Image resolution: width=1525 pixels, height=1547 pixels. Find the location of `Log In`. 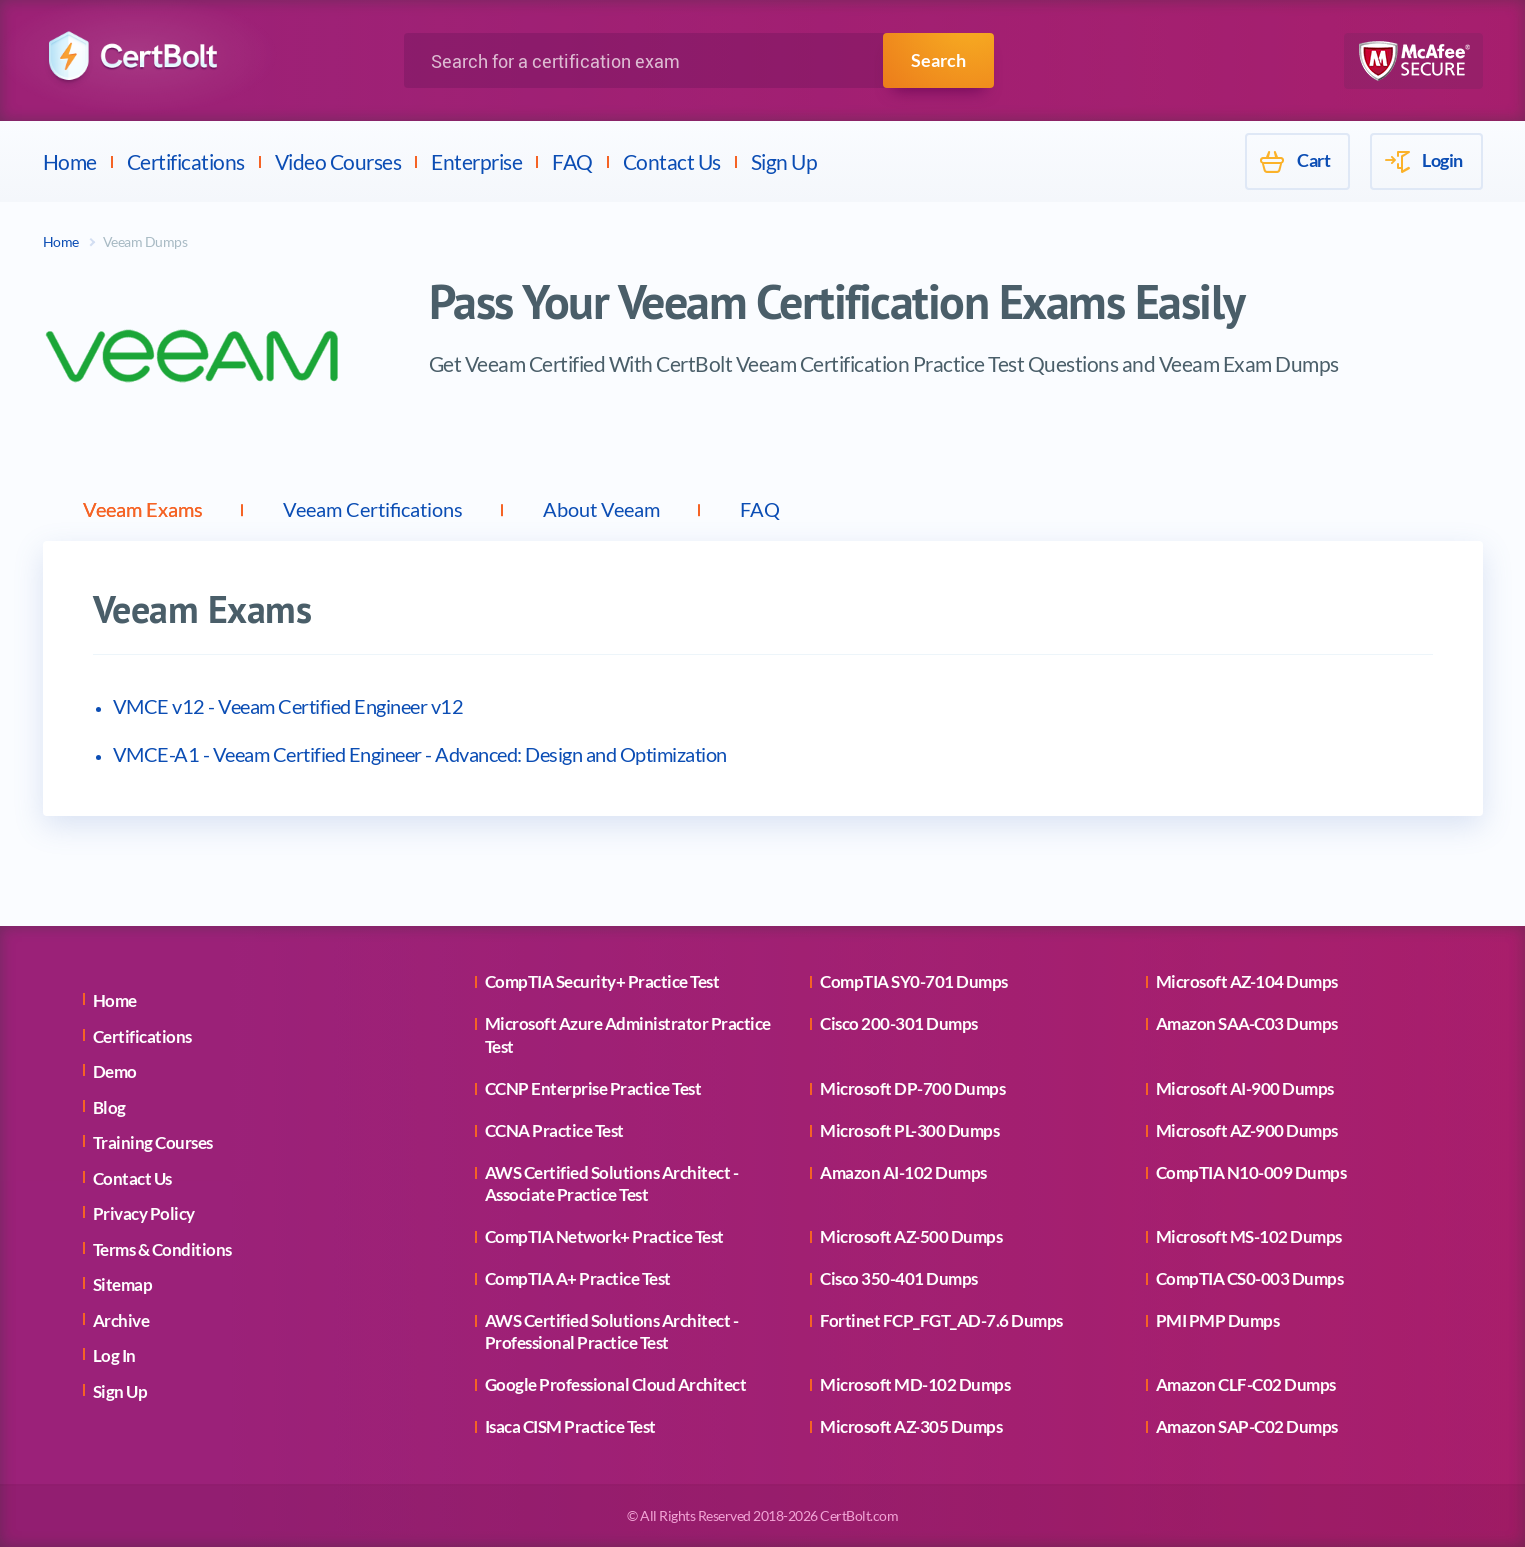

Log In is located at coordinates (114, 1355).